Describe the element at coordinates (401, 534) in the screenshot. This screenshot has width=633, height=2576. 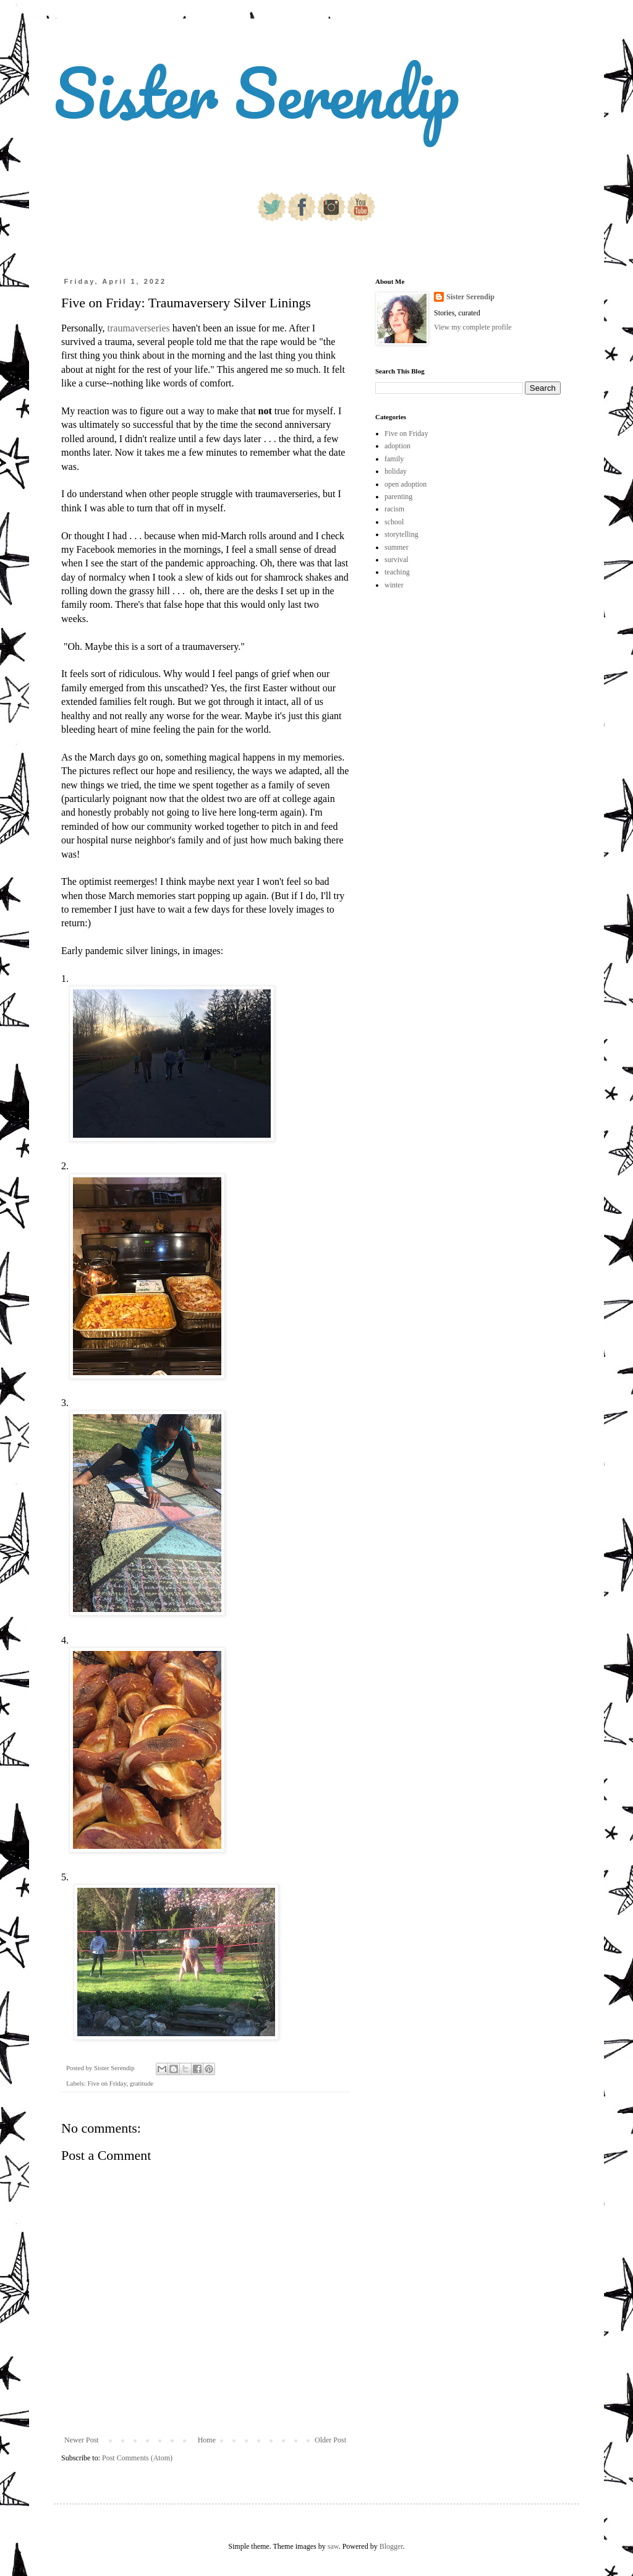
I see `storytelling` at that location.